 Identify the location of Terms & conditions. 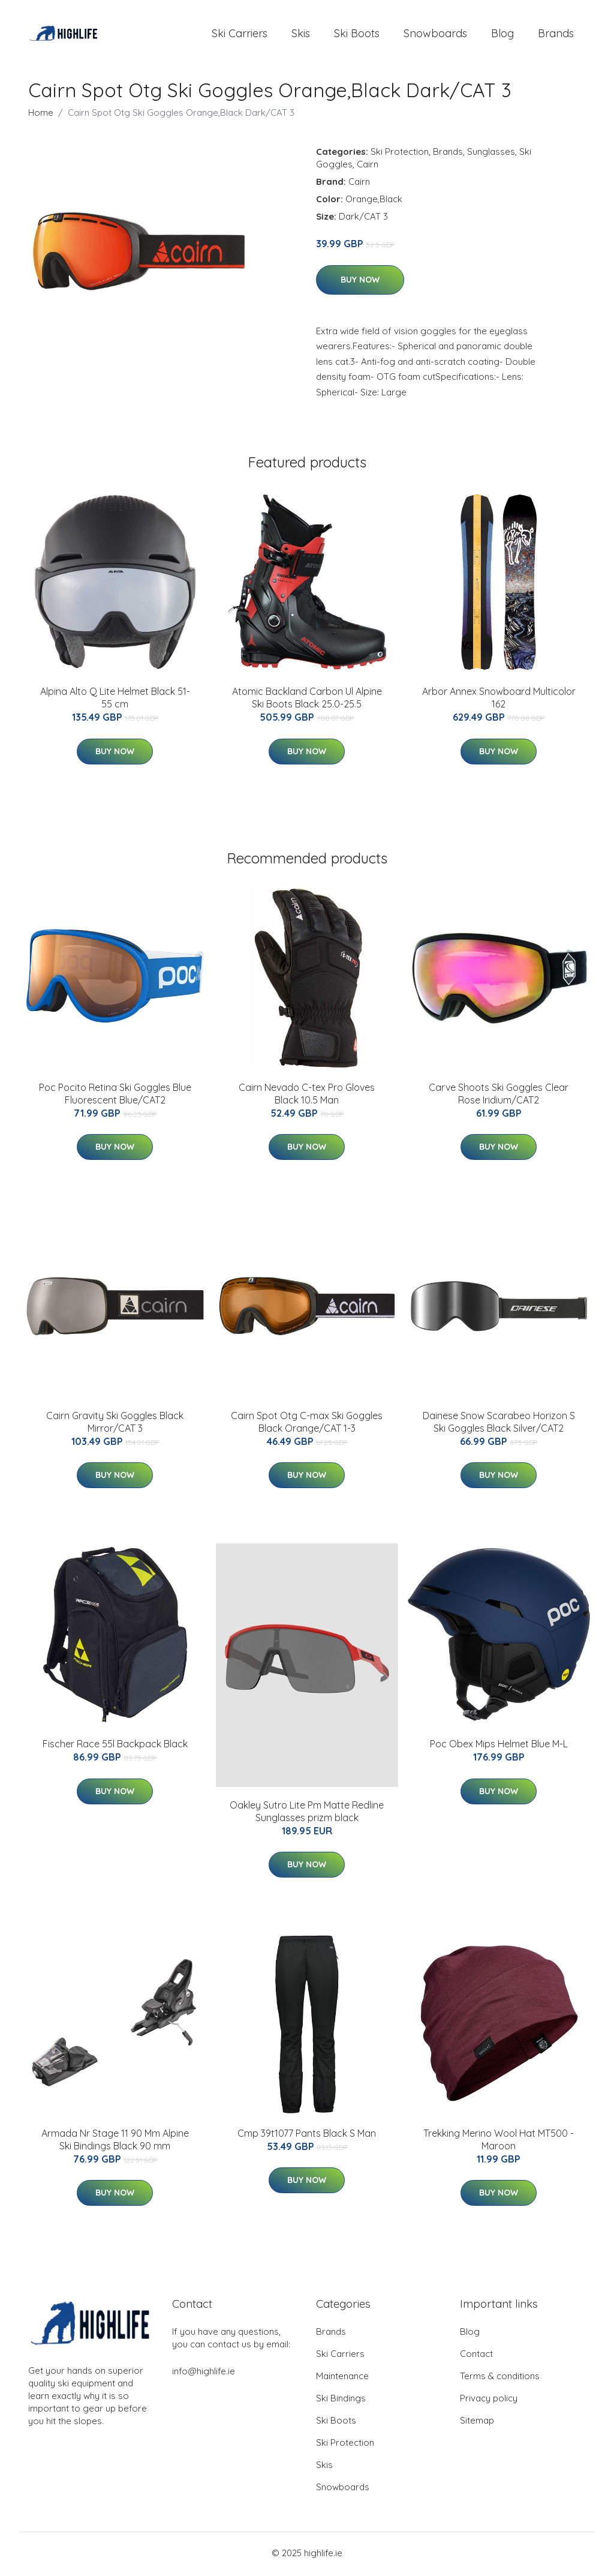
(500, 2378).